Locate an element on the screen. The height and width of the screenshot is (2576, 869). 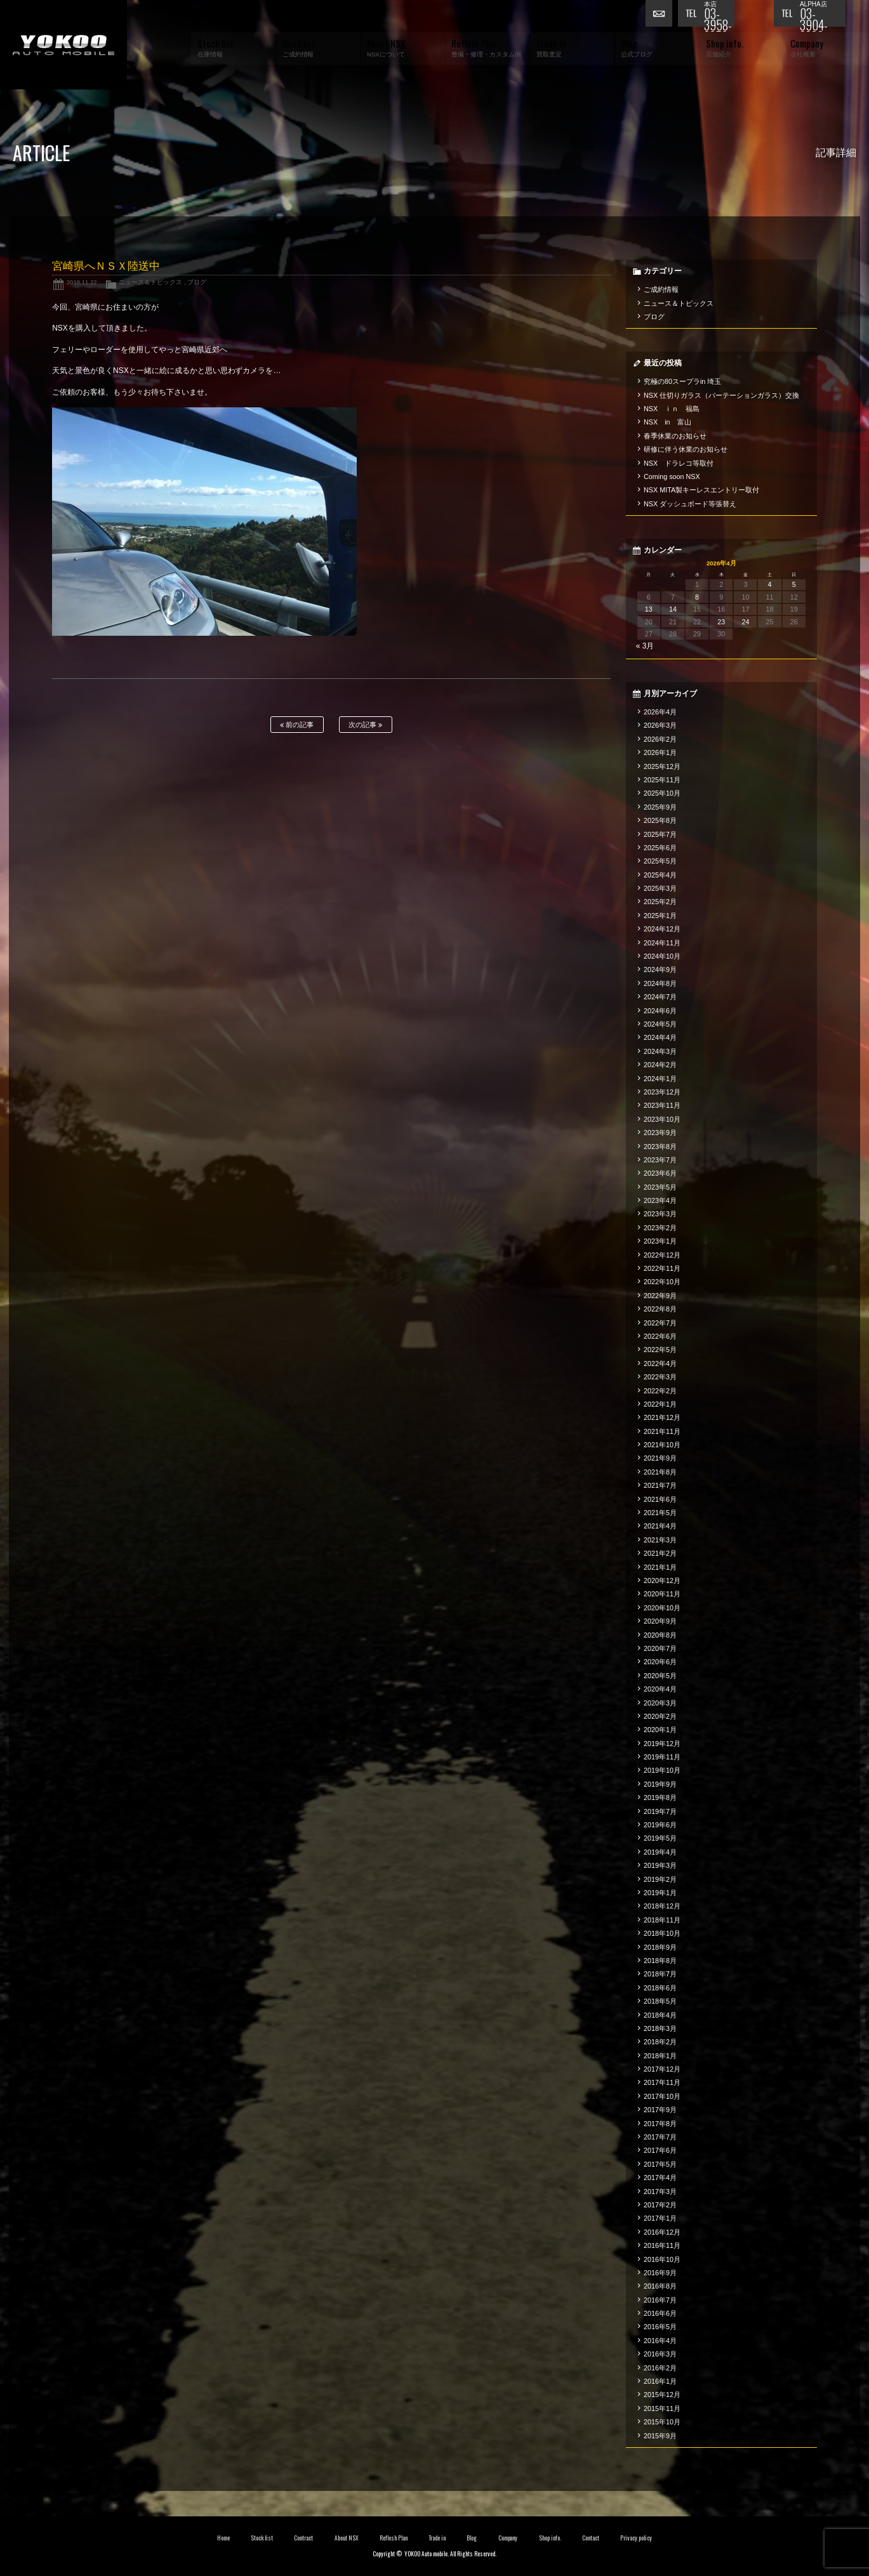
Privacy policy is located at coordinates (636, 2537).